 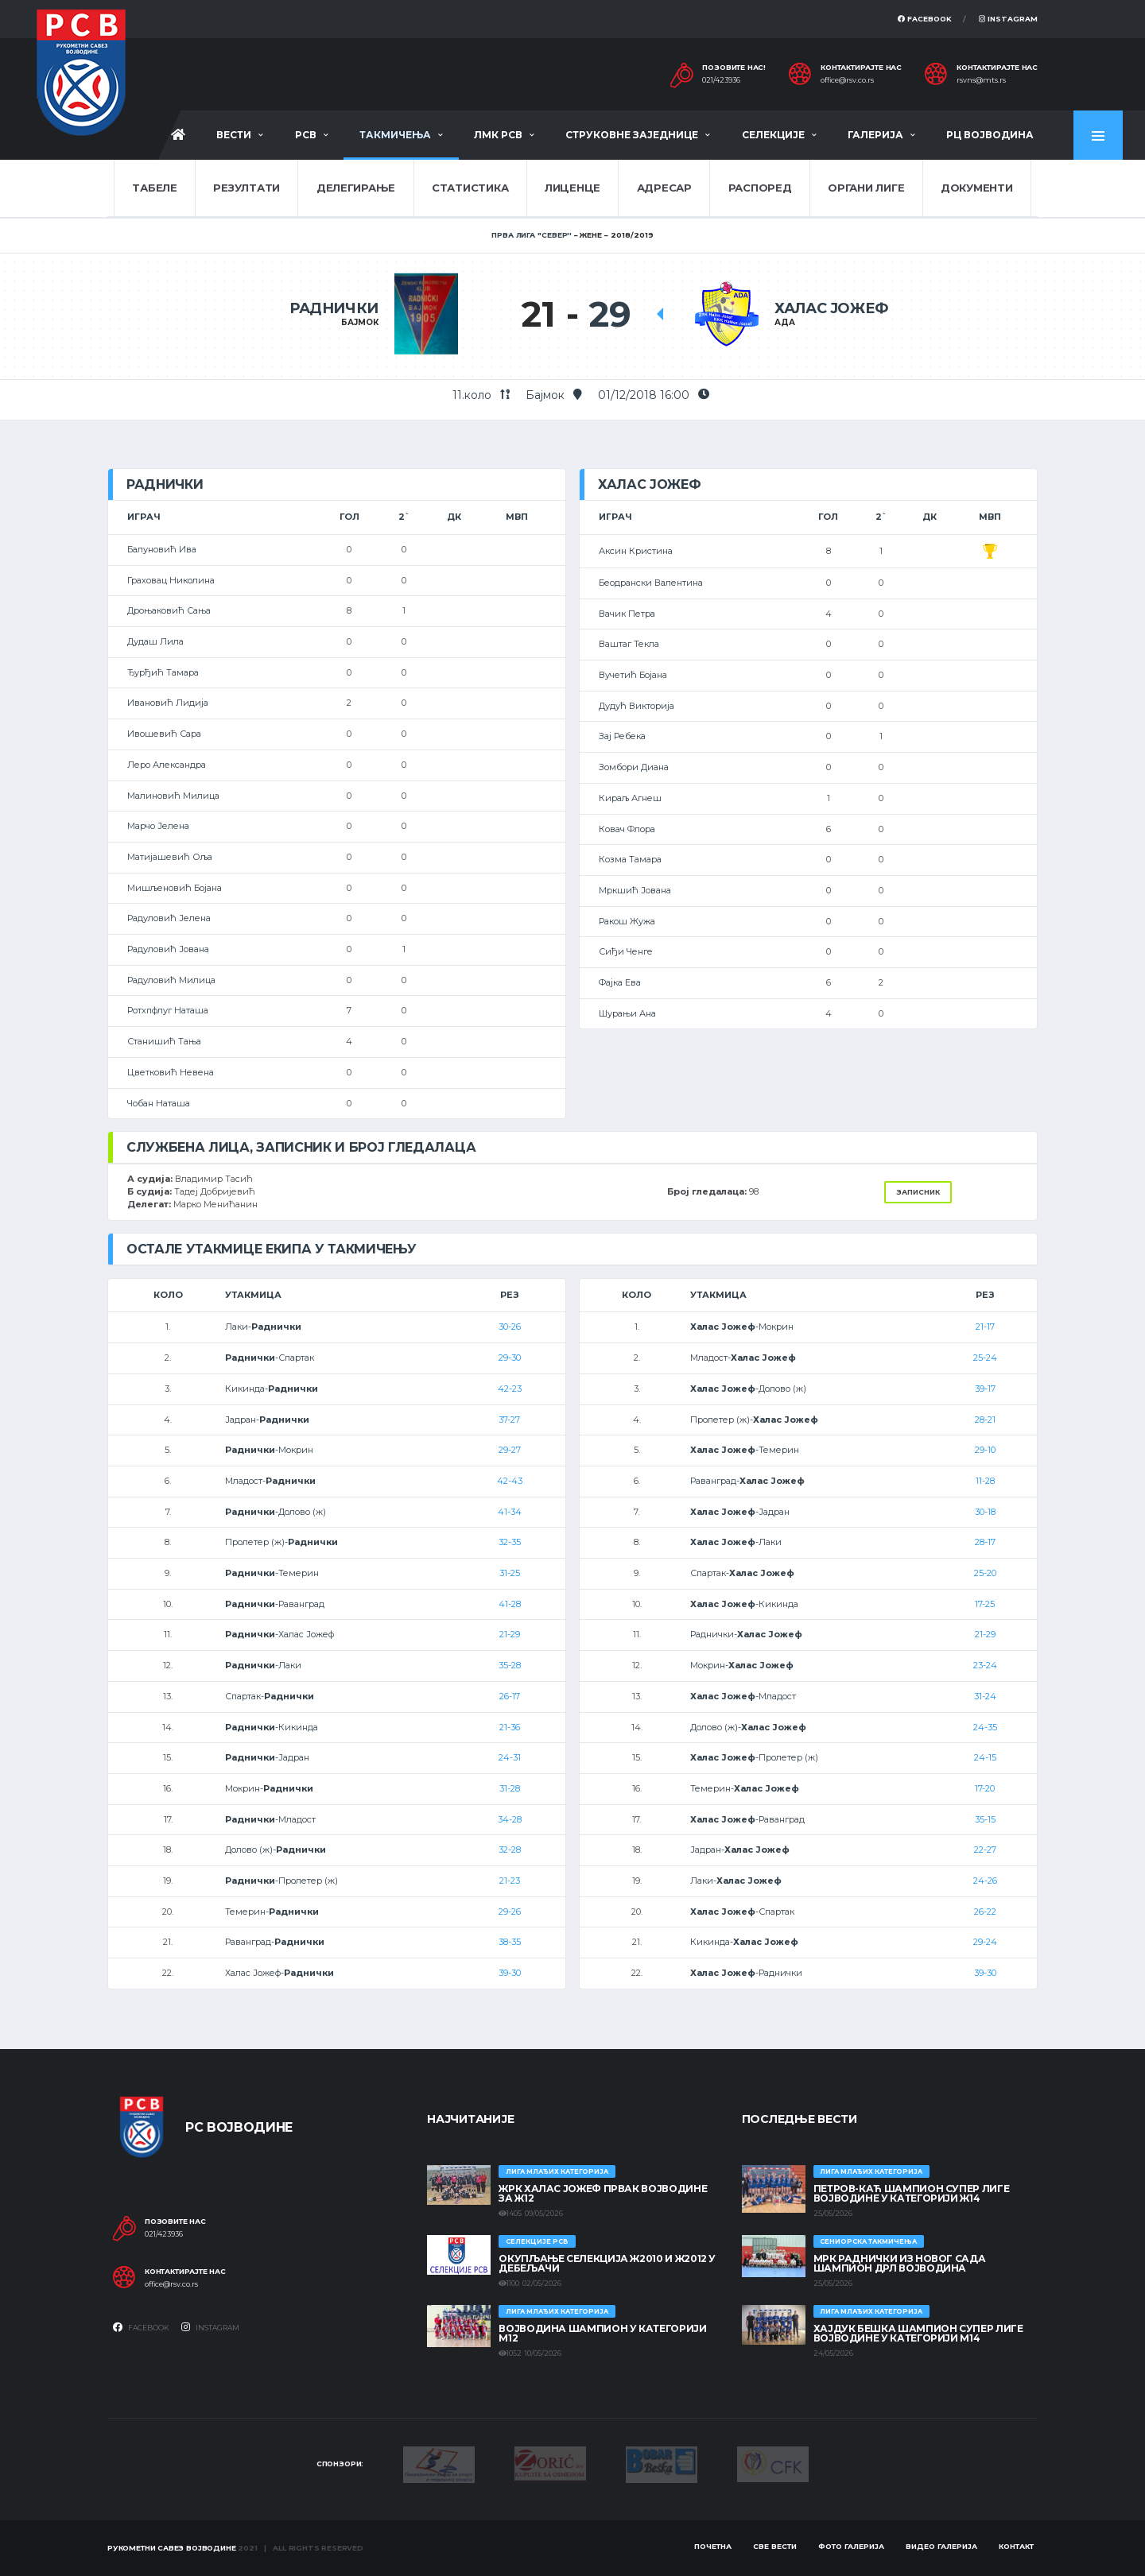 I want to click on 31-25, so click(x=509, y=1573).